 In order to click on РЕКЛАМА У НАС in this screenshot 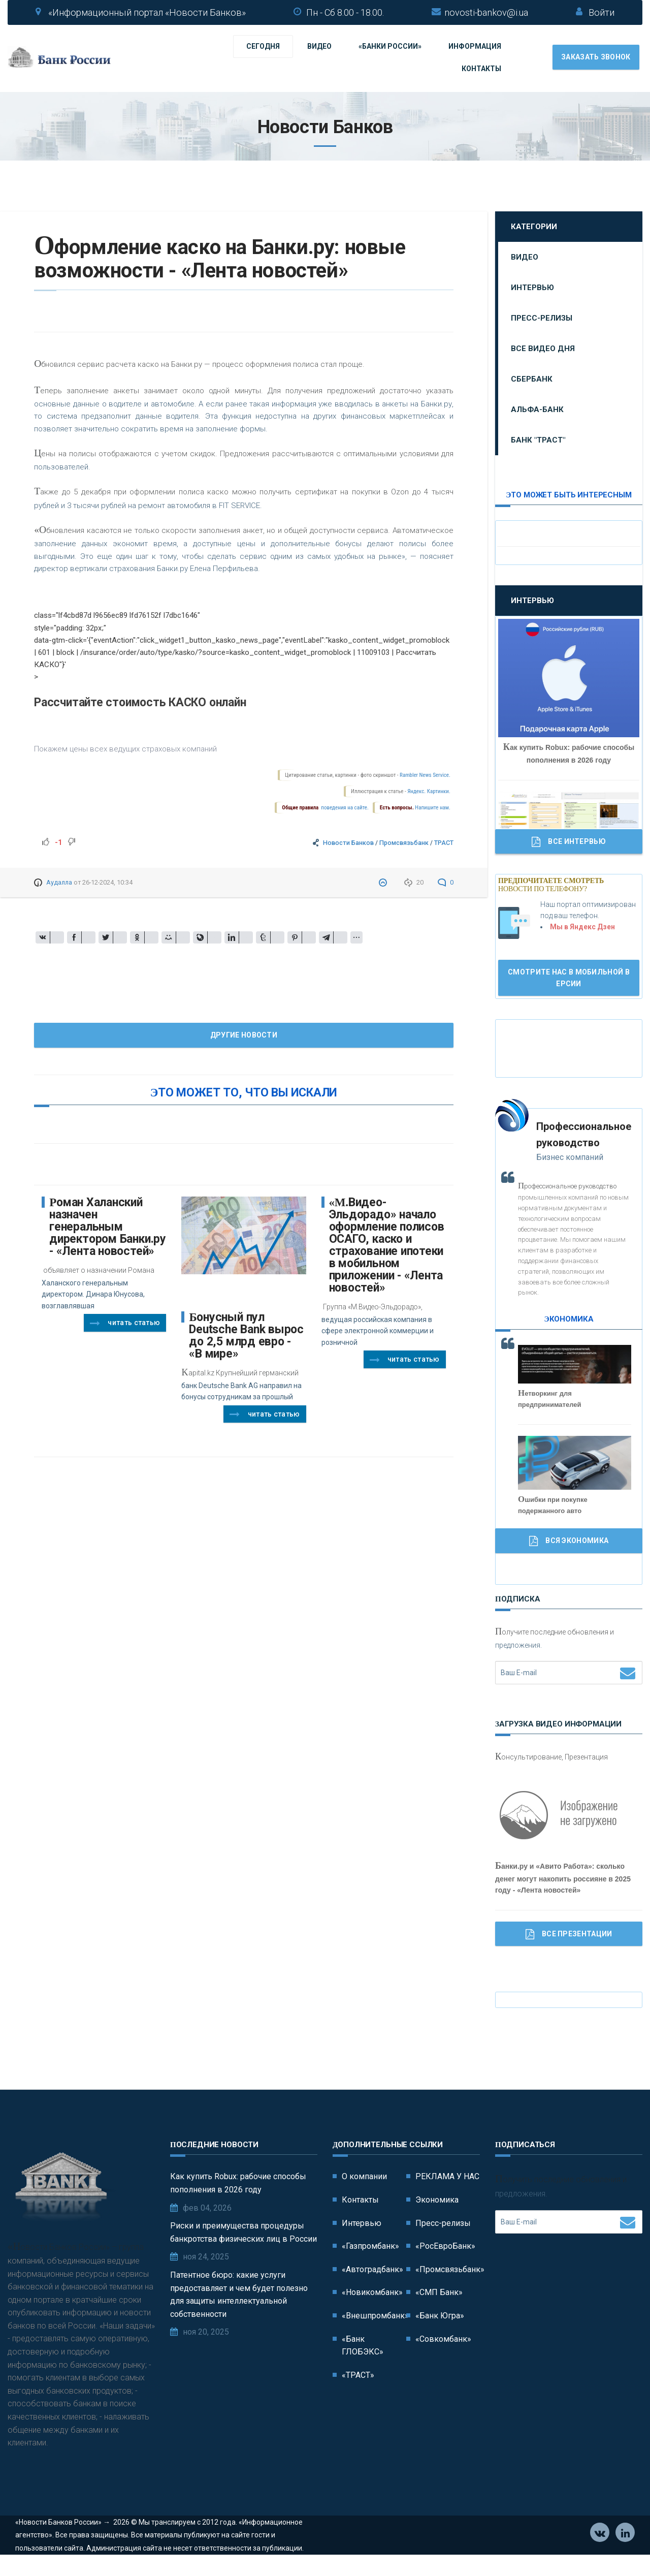, I will do `click(447, 2176)`.